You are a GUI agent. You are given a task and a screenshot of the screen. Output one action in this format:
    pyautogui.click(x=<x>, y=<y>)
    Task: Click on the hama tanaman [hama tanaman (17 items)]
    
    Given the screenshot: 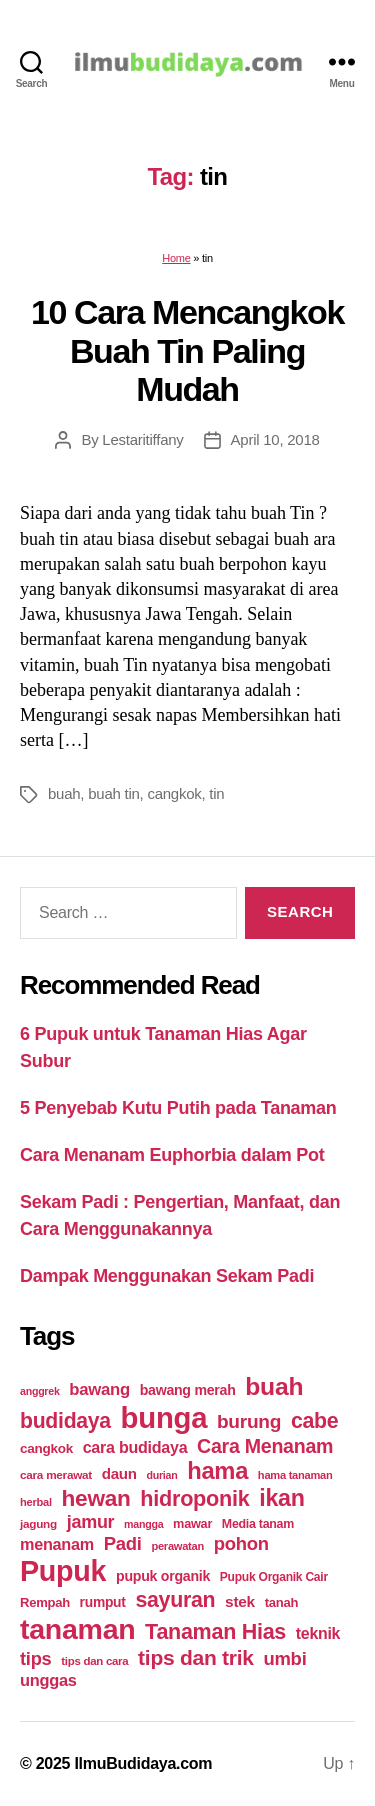 What is the action you would take?
    pyautogui.click(x=295, y=1475)
    